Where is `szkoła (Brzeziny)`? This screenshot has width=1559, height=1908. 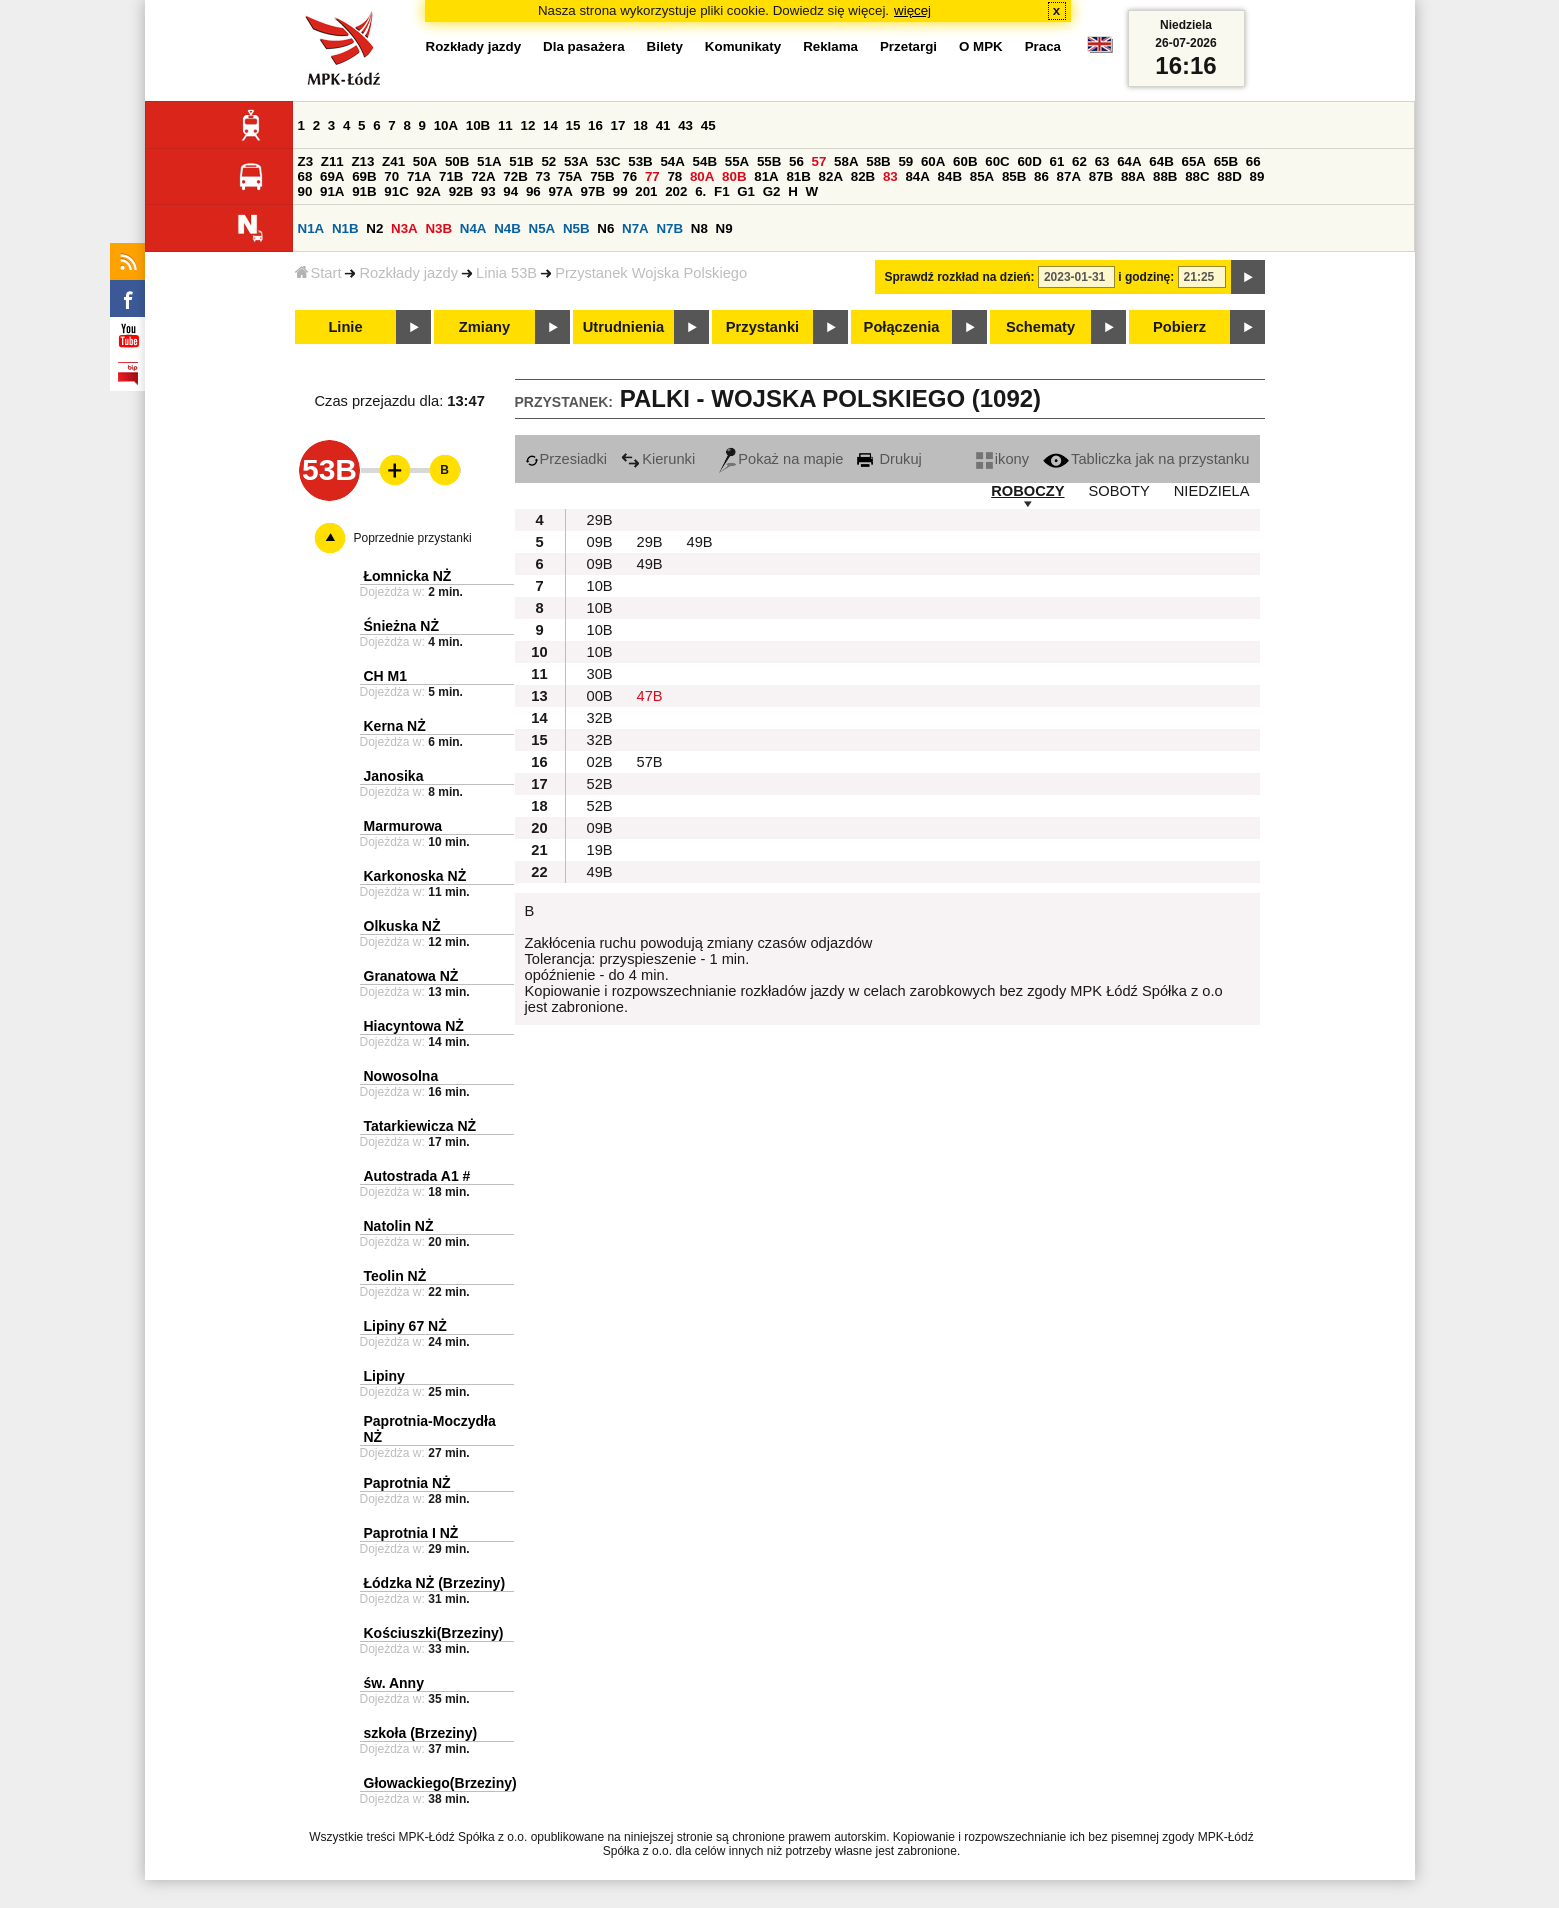 szkoła (Brzeziny) is located at coordinates (421, 1733).